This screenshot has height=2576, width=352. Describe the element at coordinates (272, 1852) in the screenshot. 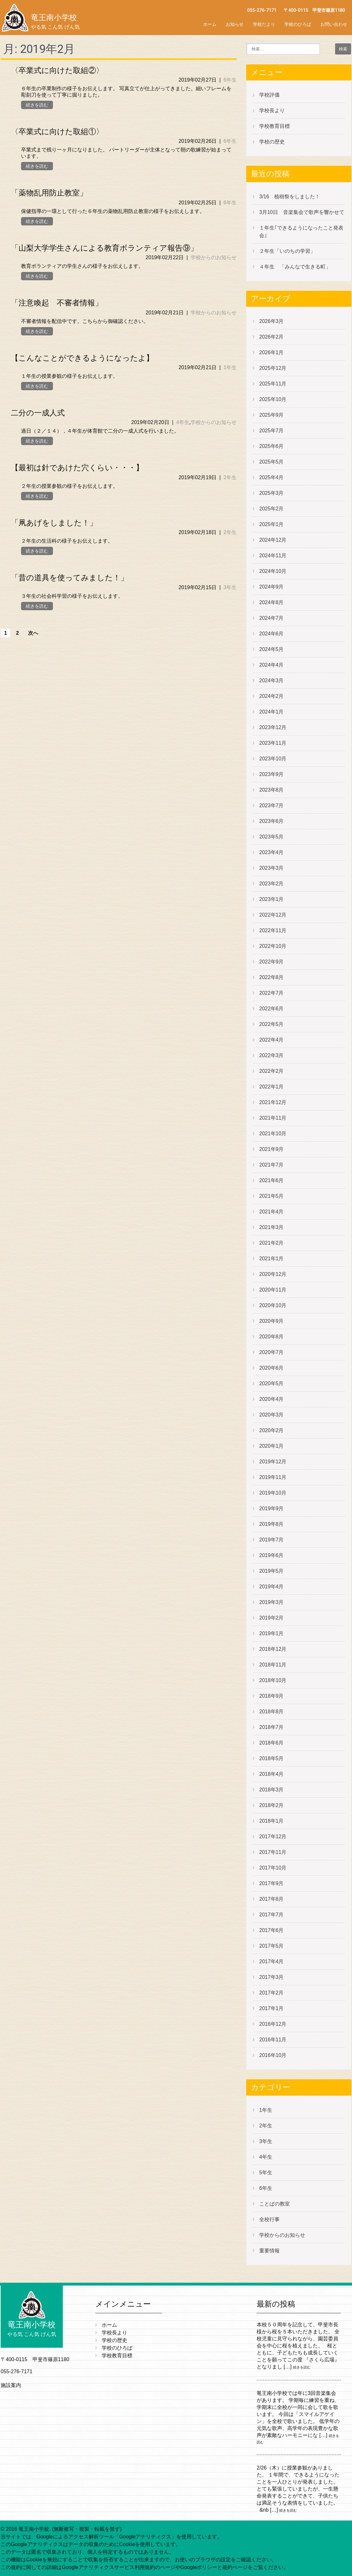

I see `2017年11月` at that location.